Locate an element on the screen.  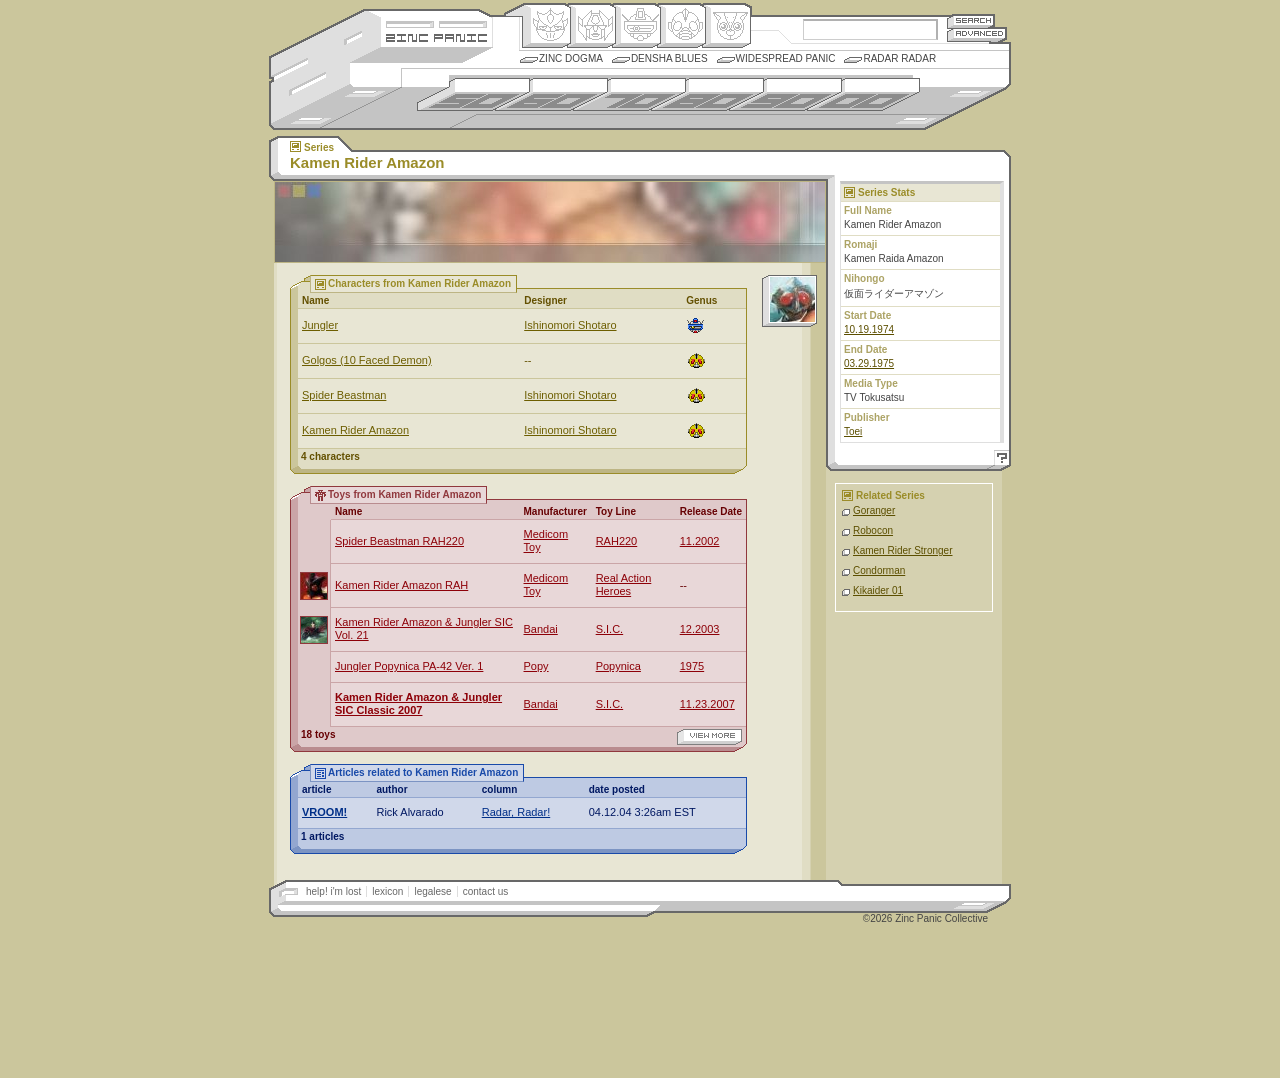
Toei is located at coordinates (853, 431).